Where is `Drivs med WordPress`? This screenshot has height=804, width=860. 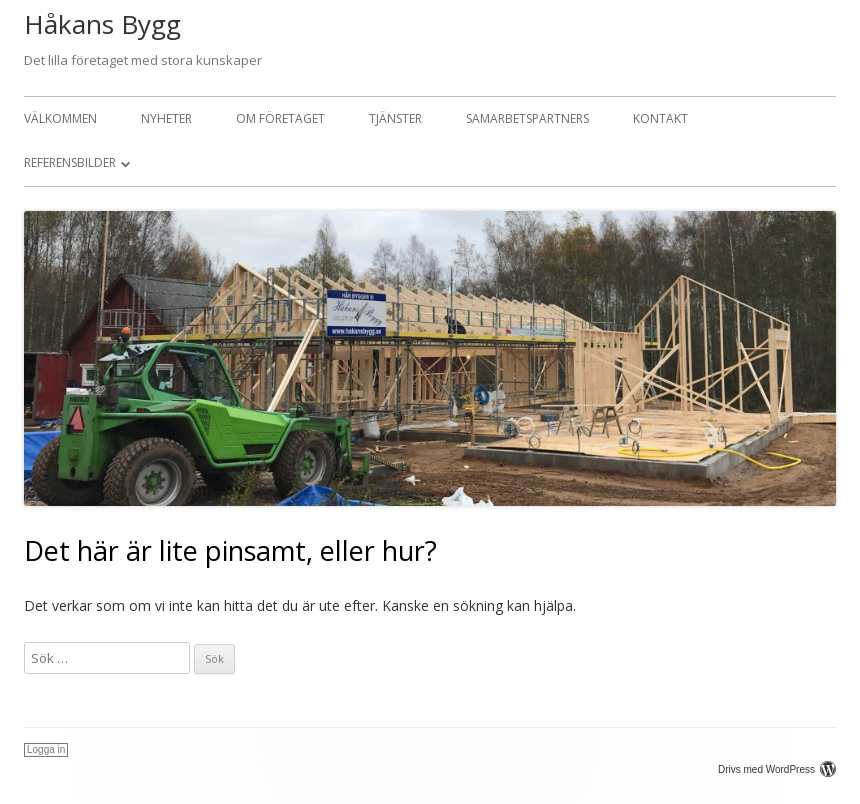 Drivs med WordPress is located at coordinates (777, 769).